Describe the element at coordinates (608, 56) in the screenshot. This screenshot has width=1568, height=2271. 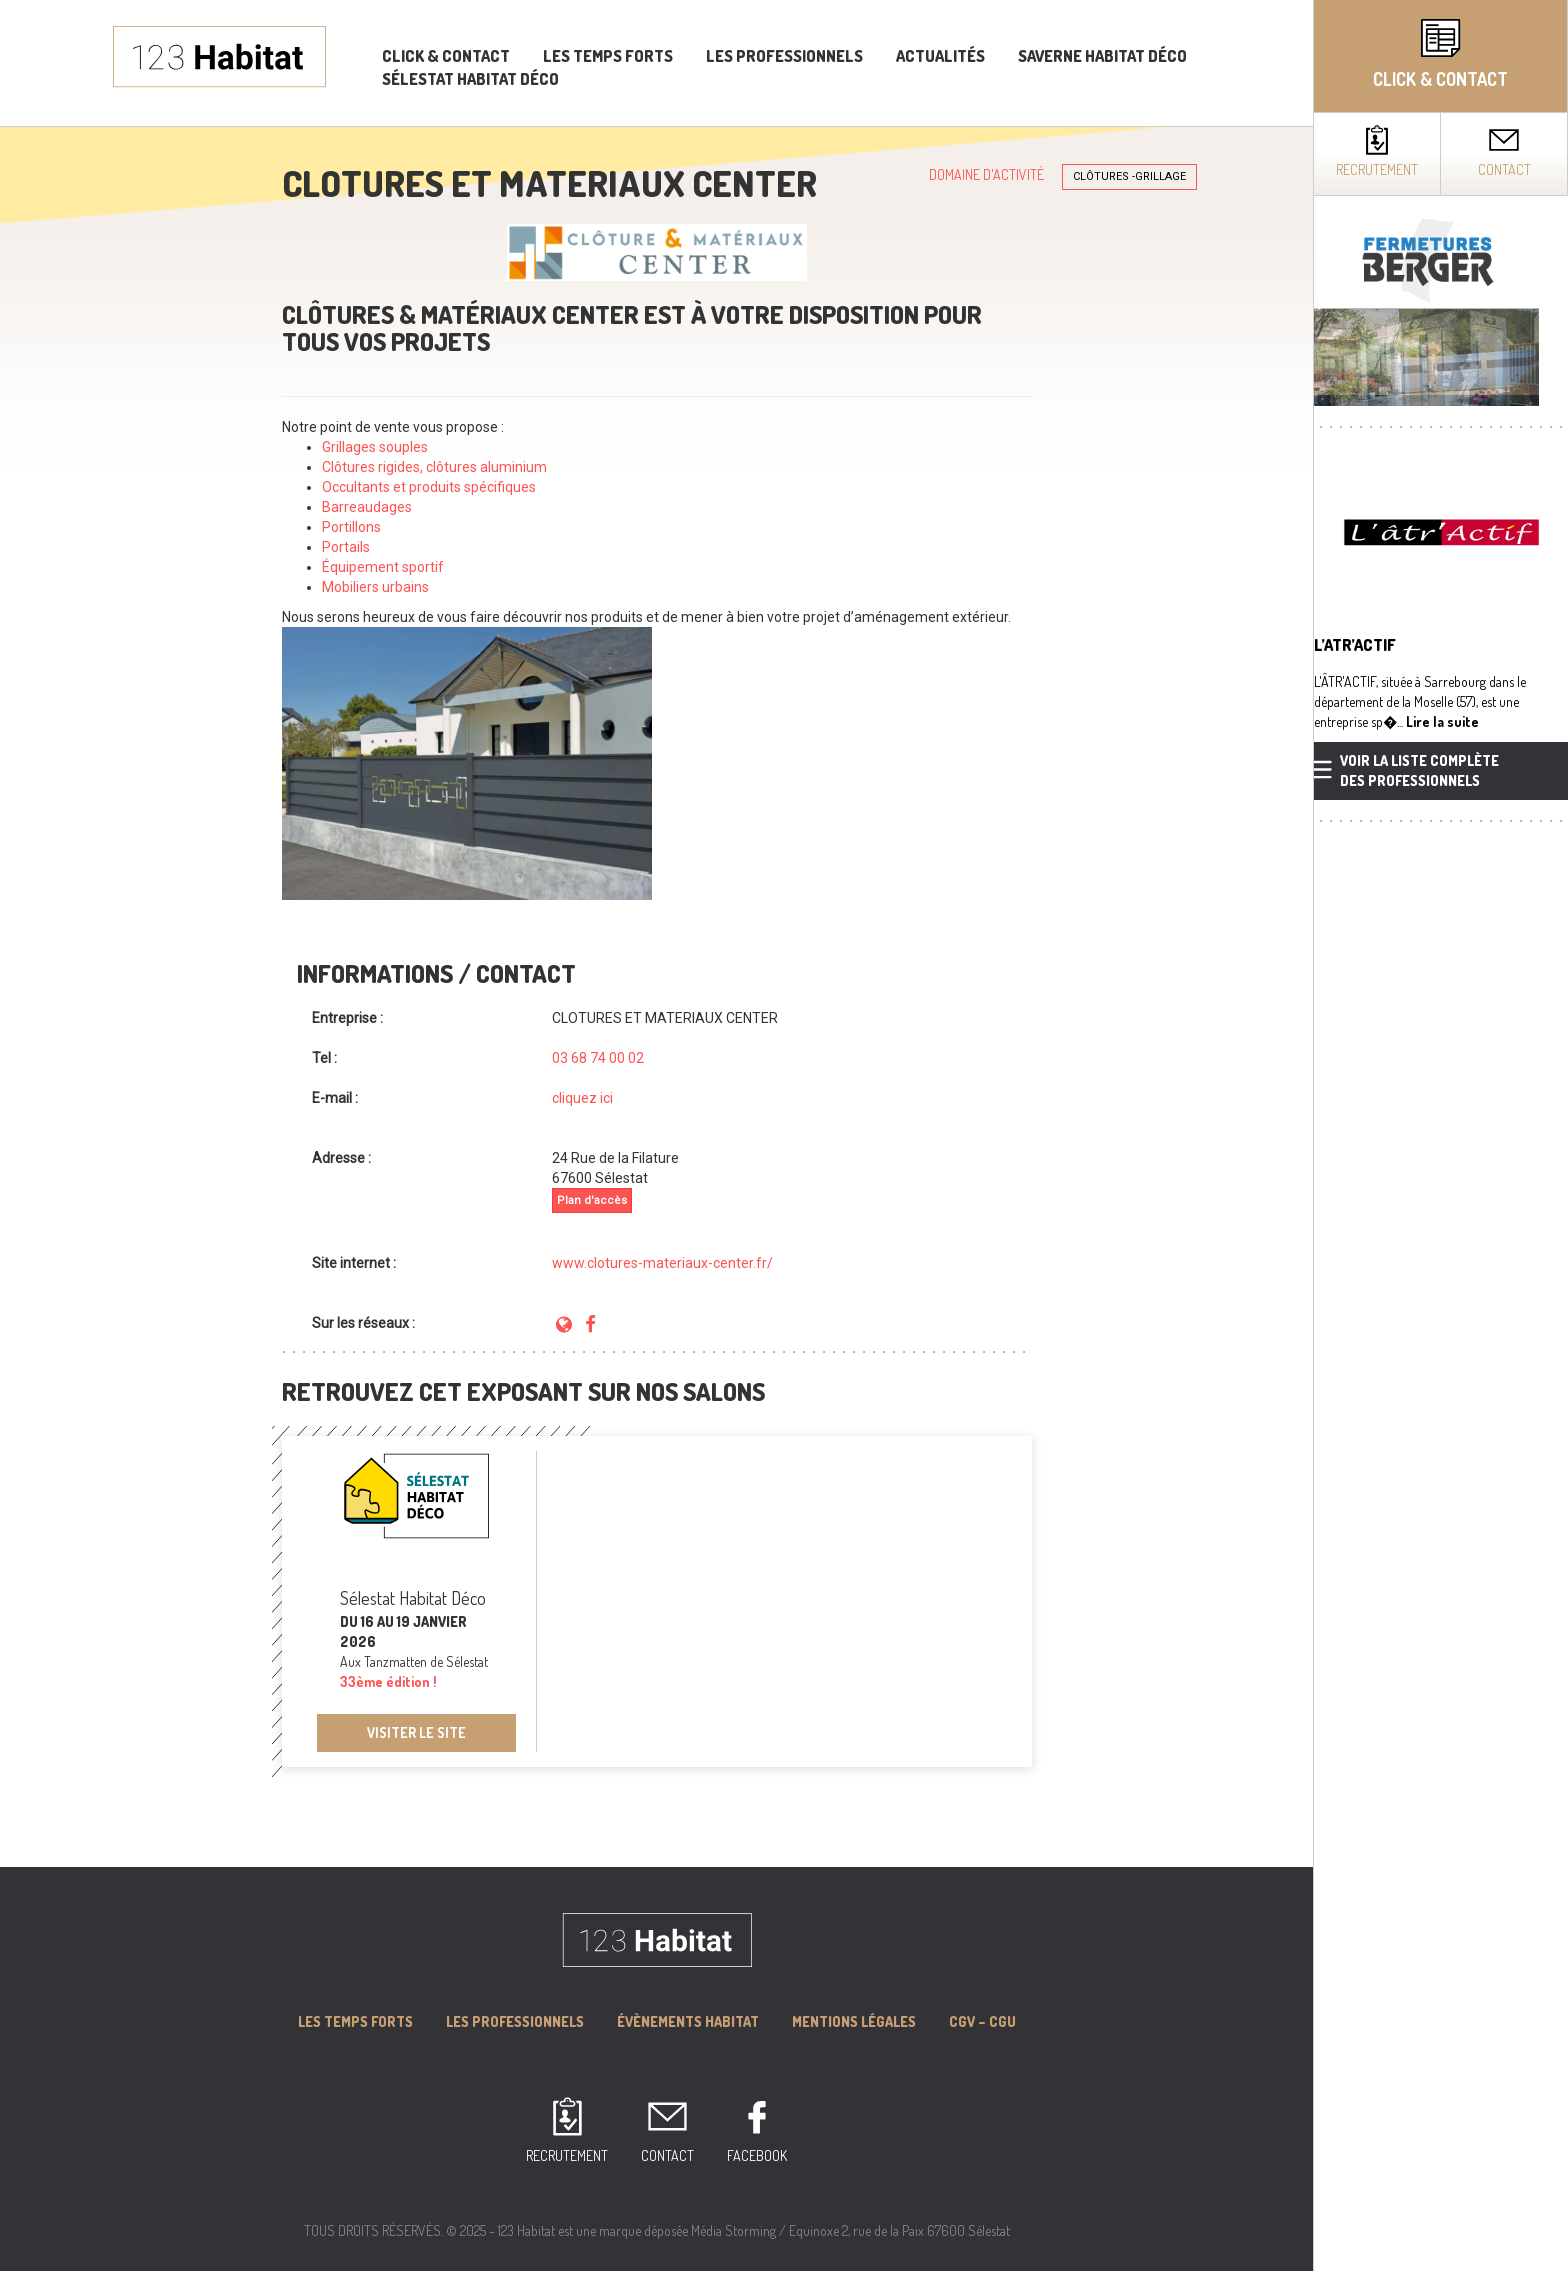
I see `Les temps forts` at that location.